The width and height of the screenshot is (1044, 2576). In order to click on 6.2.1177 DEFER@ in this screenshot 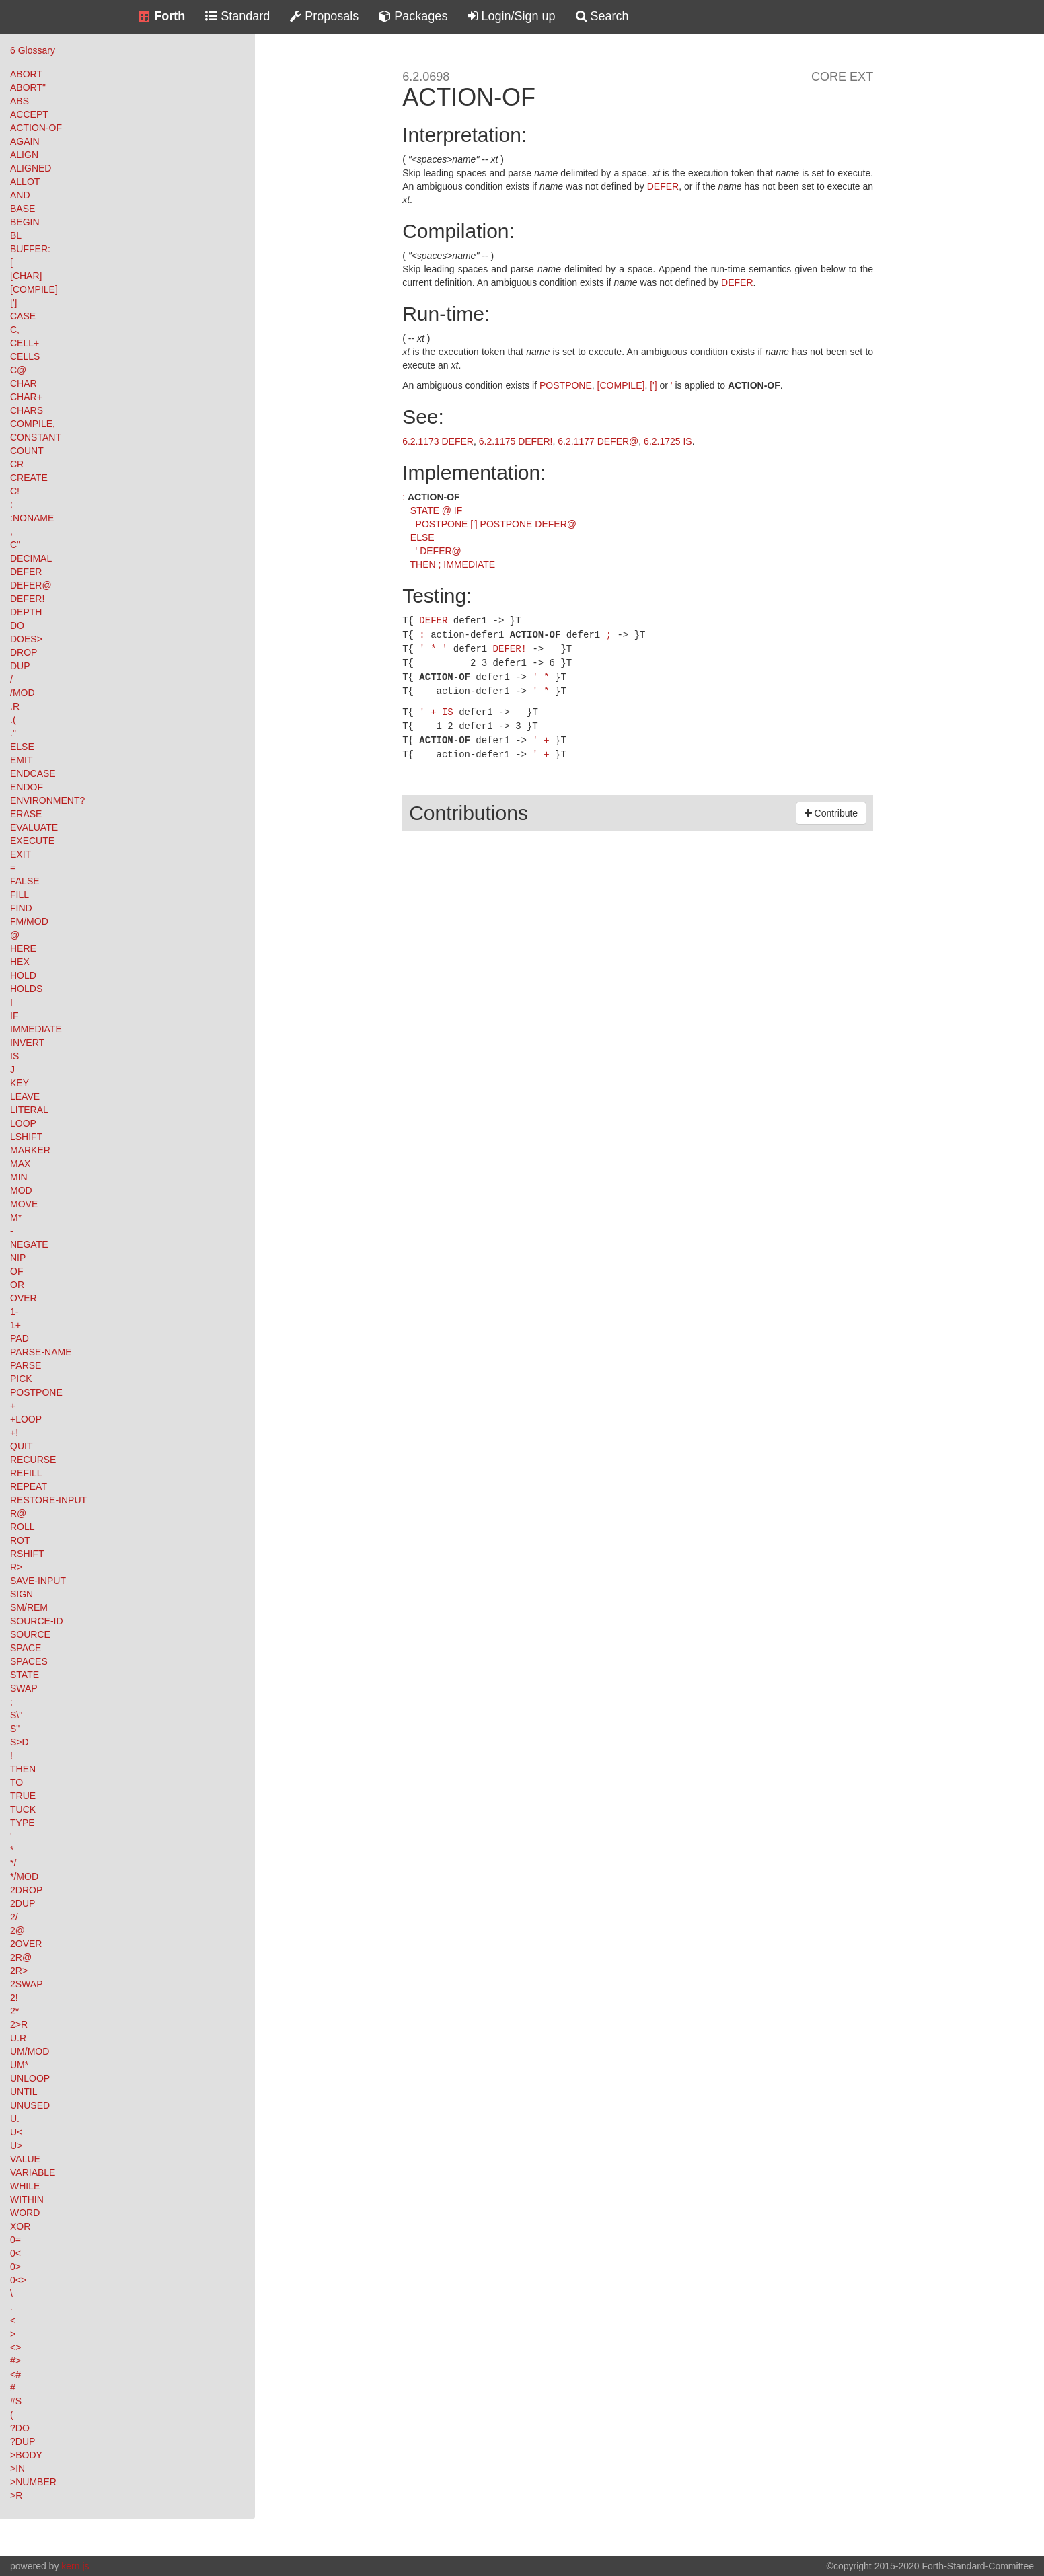, I will do `click(598, 441)`.